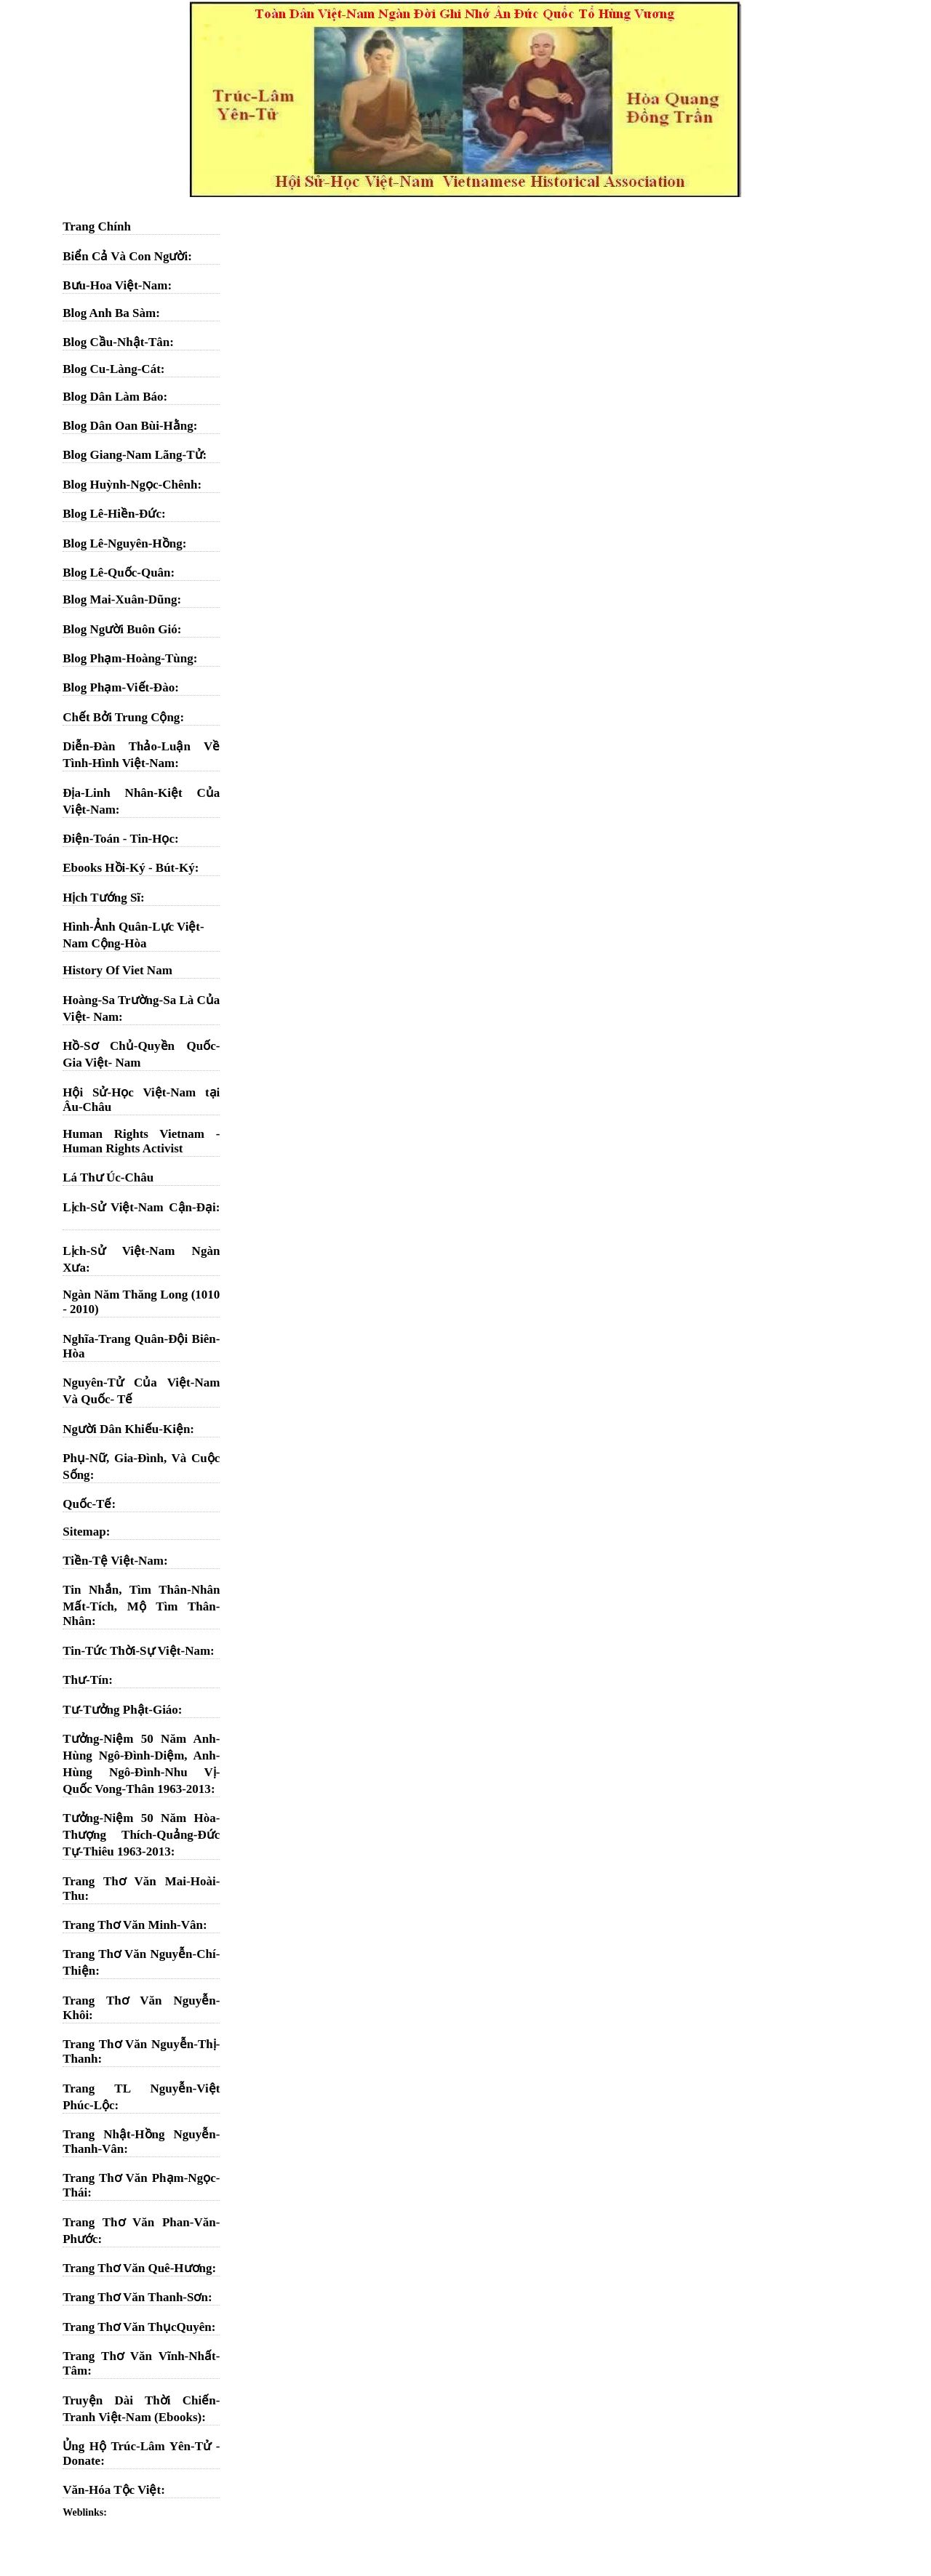 The width and height of the screenshot is (931, 2576). What do you see at coordinates (119, 839) in the screenshot?
I see `Điện-Toán - Tin-Học` at bounding box center [119, 839].